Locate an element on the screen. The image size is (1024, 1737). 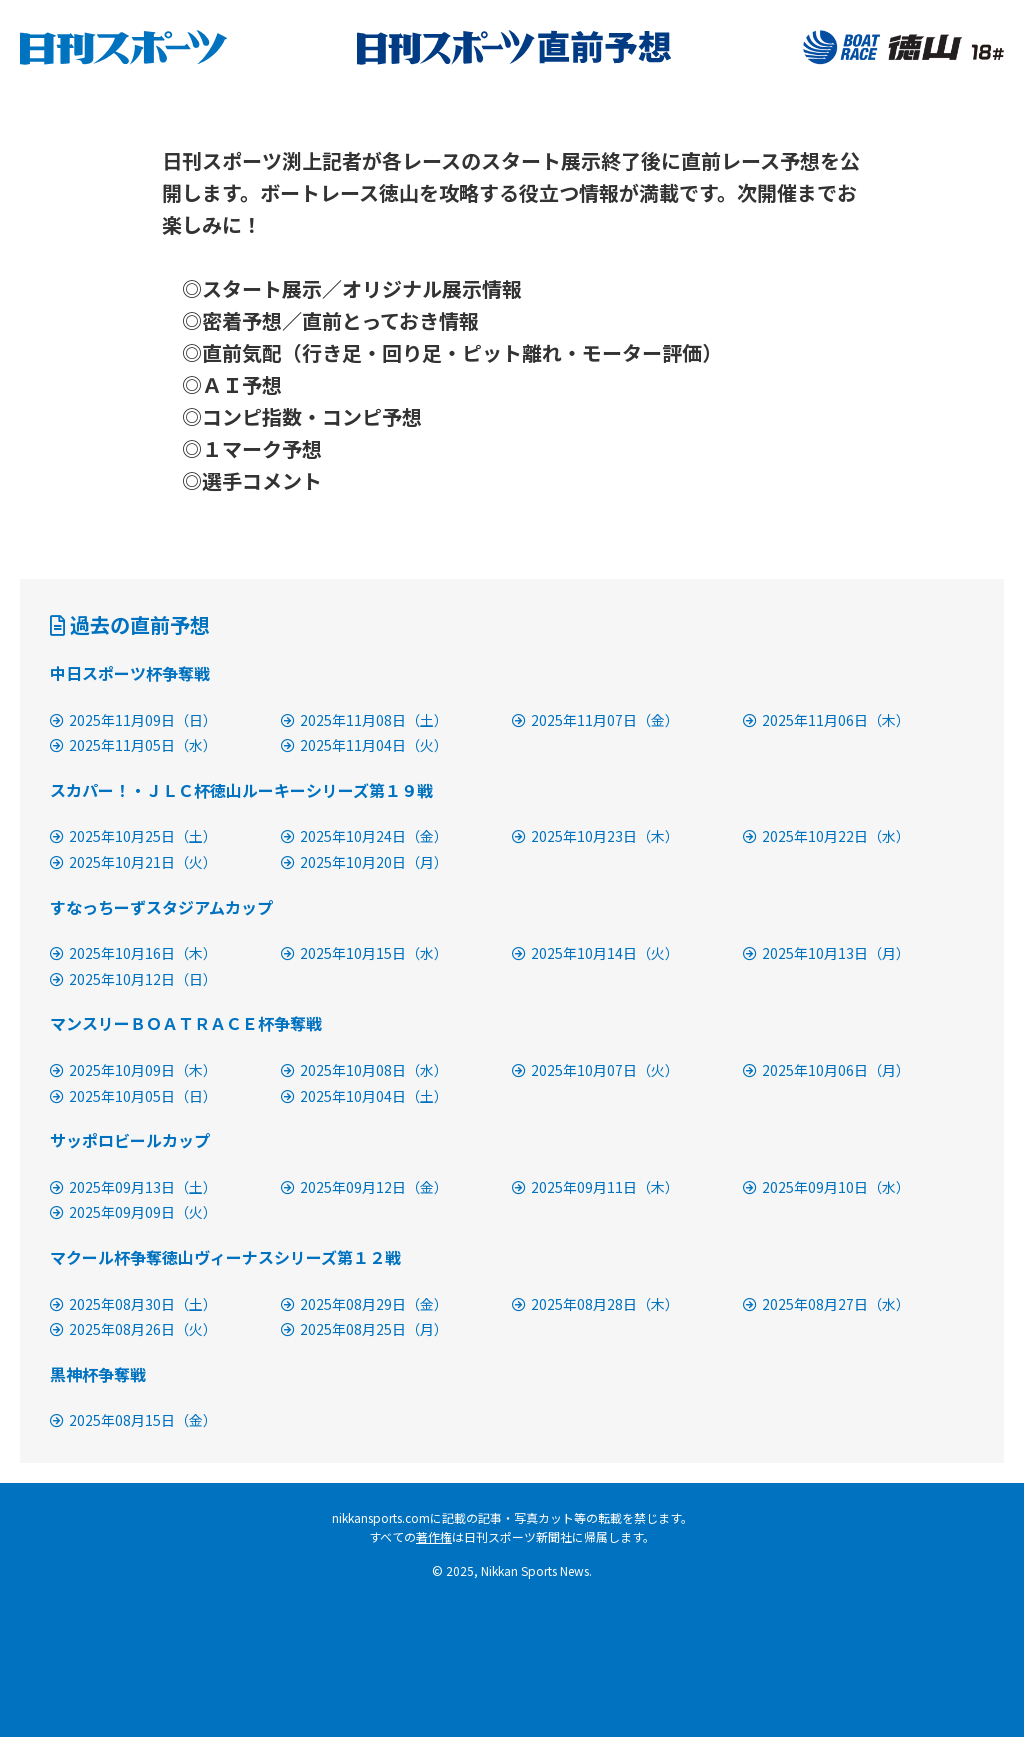
2025年09月12日（金） is located at coordinates (364, 1187).